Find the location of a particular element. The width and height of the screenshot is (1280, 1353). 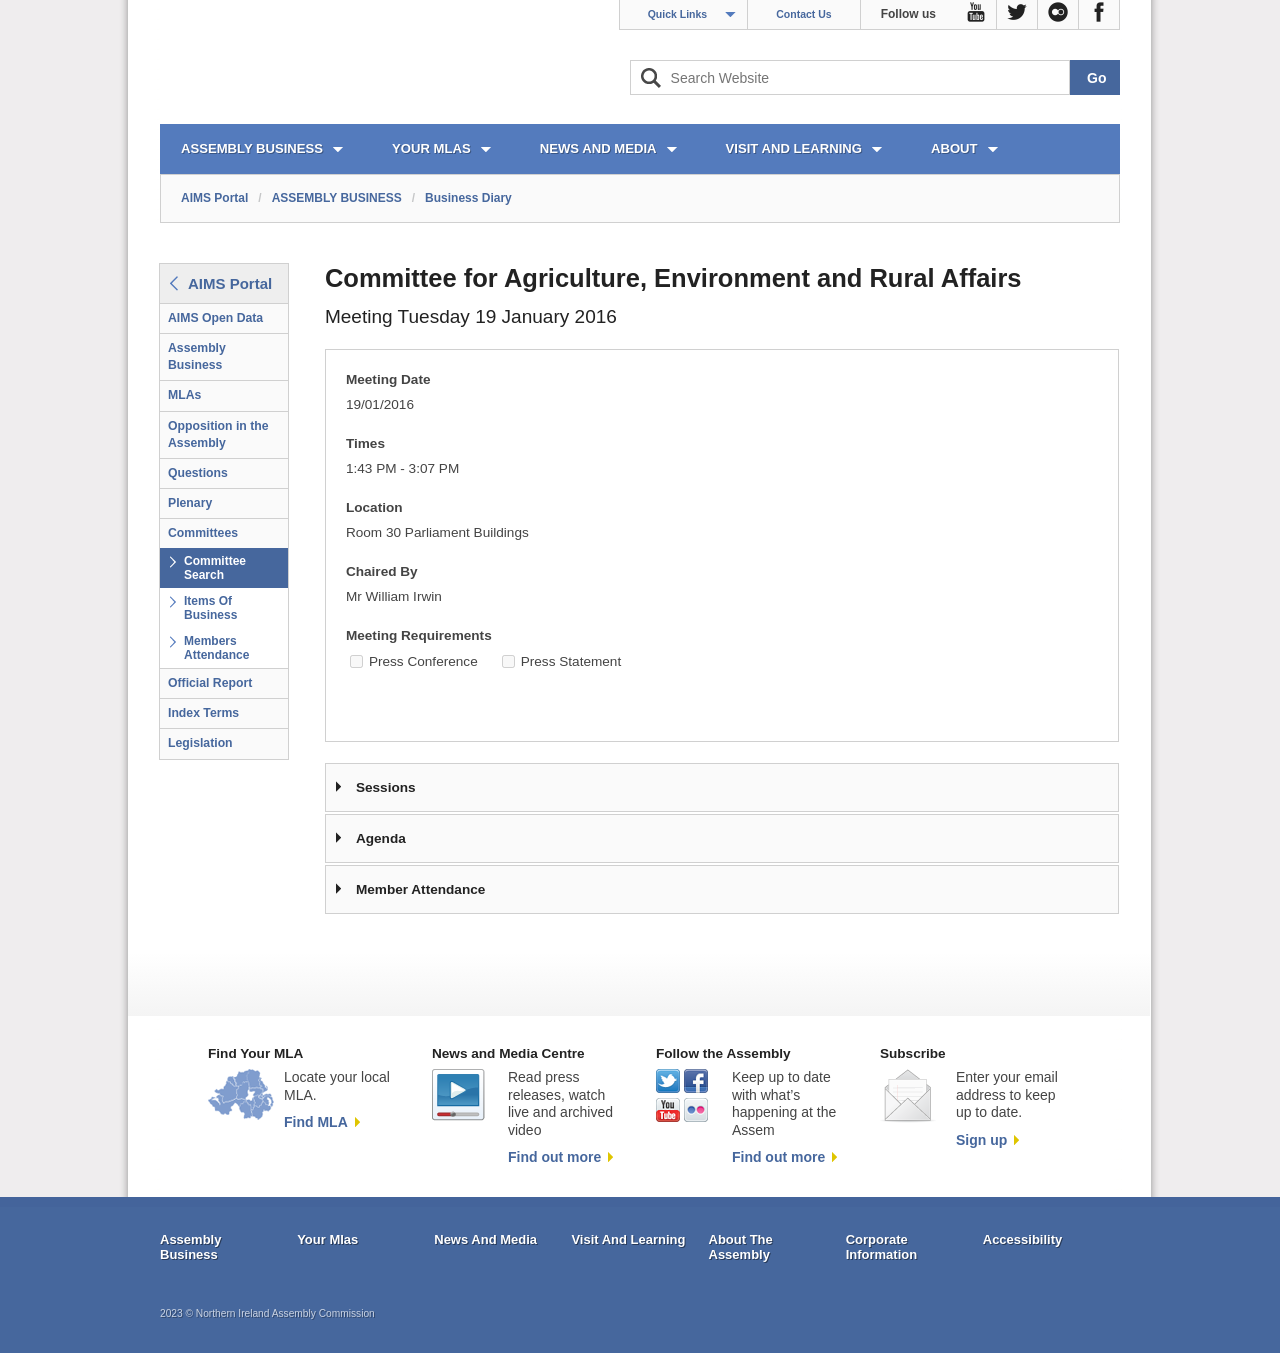

Location is located at coordinates (374, 507).